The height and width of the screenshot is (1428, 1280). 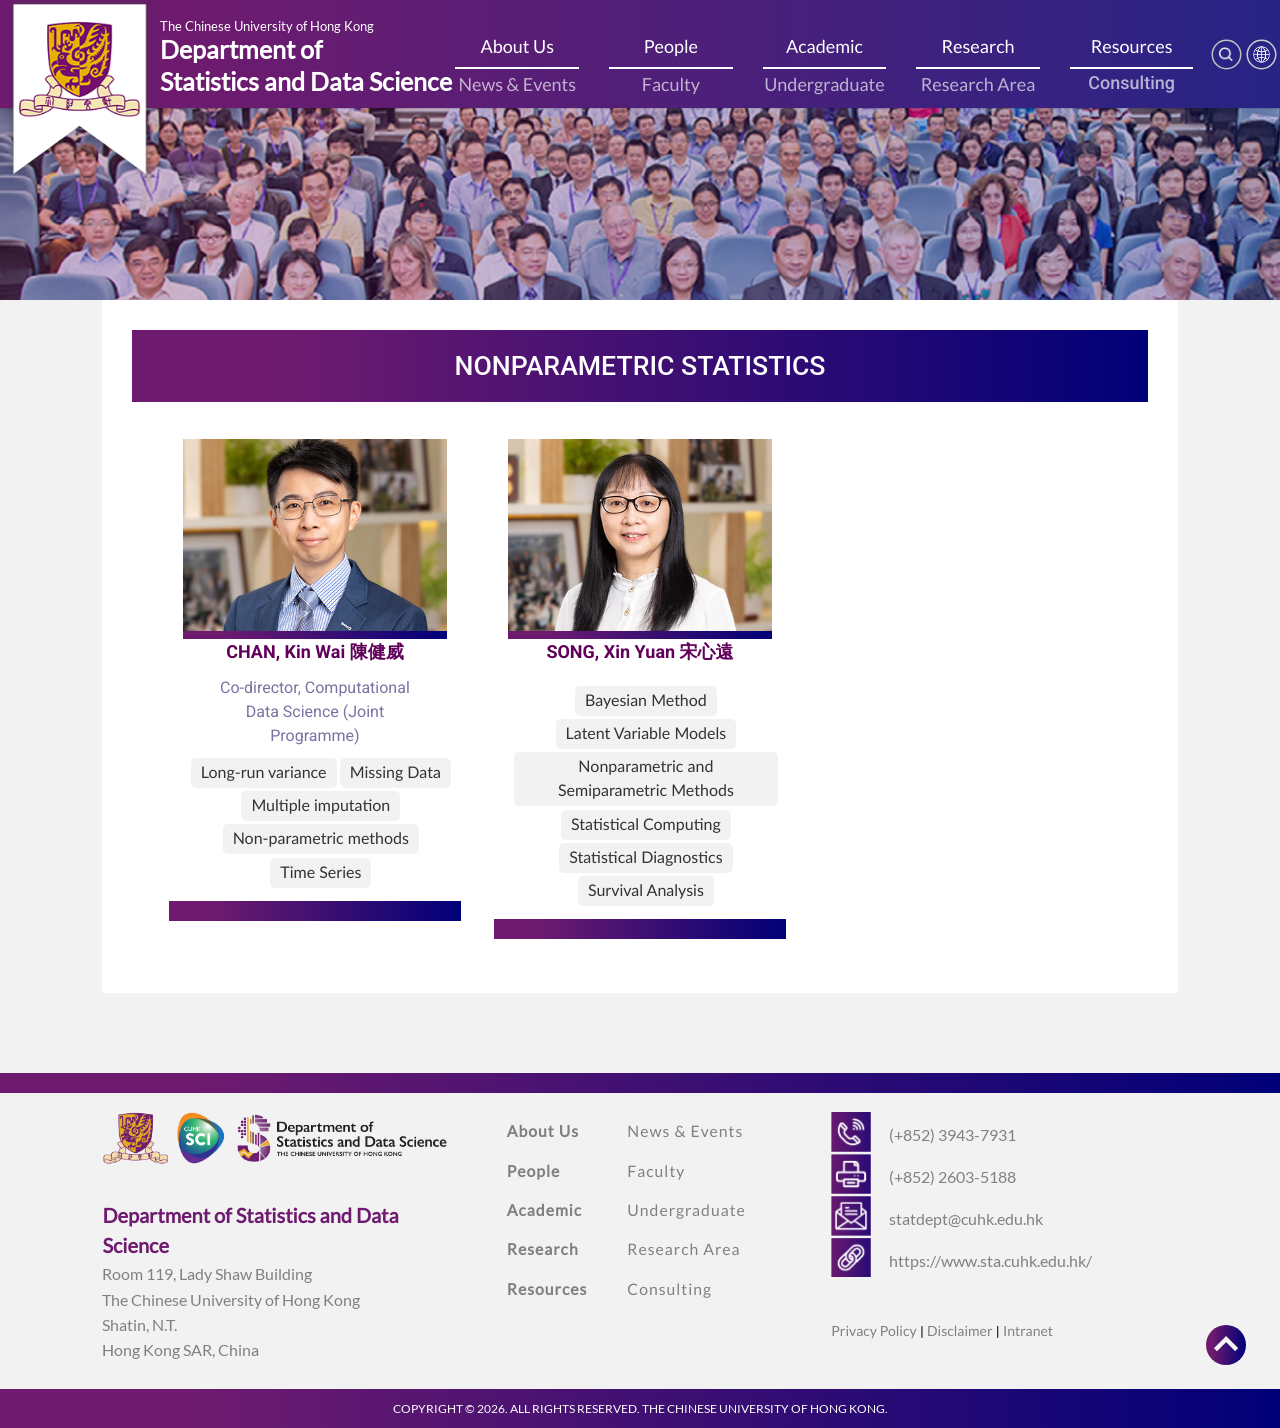 I want to click on Research, so click(x=978, y=46).